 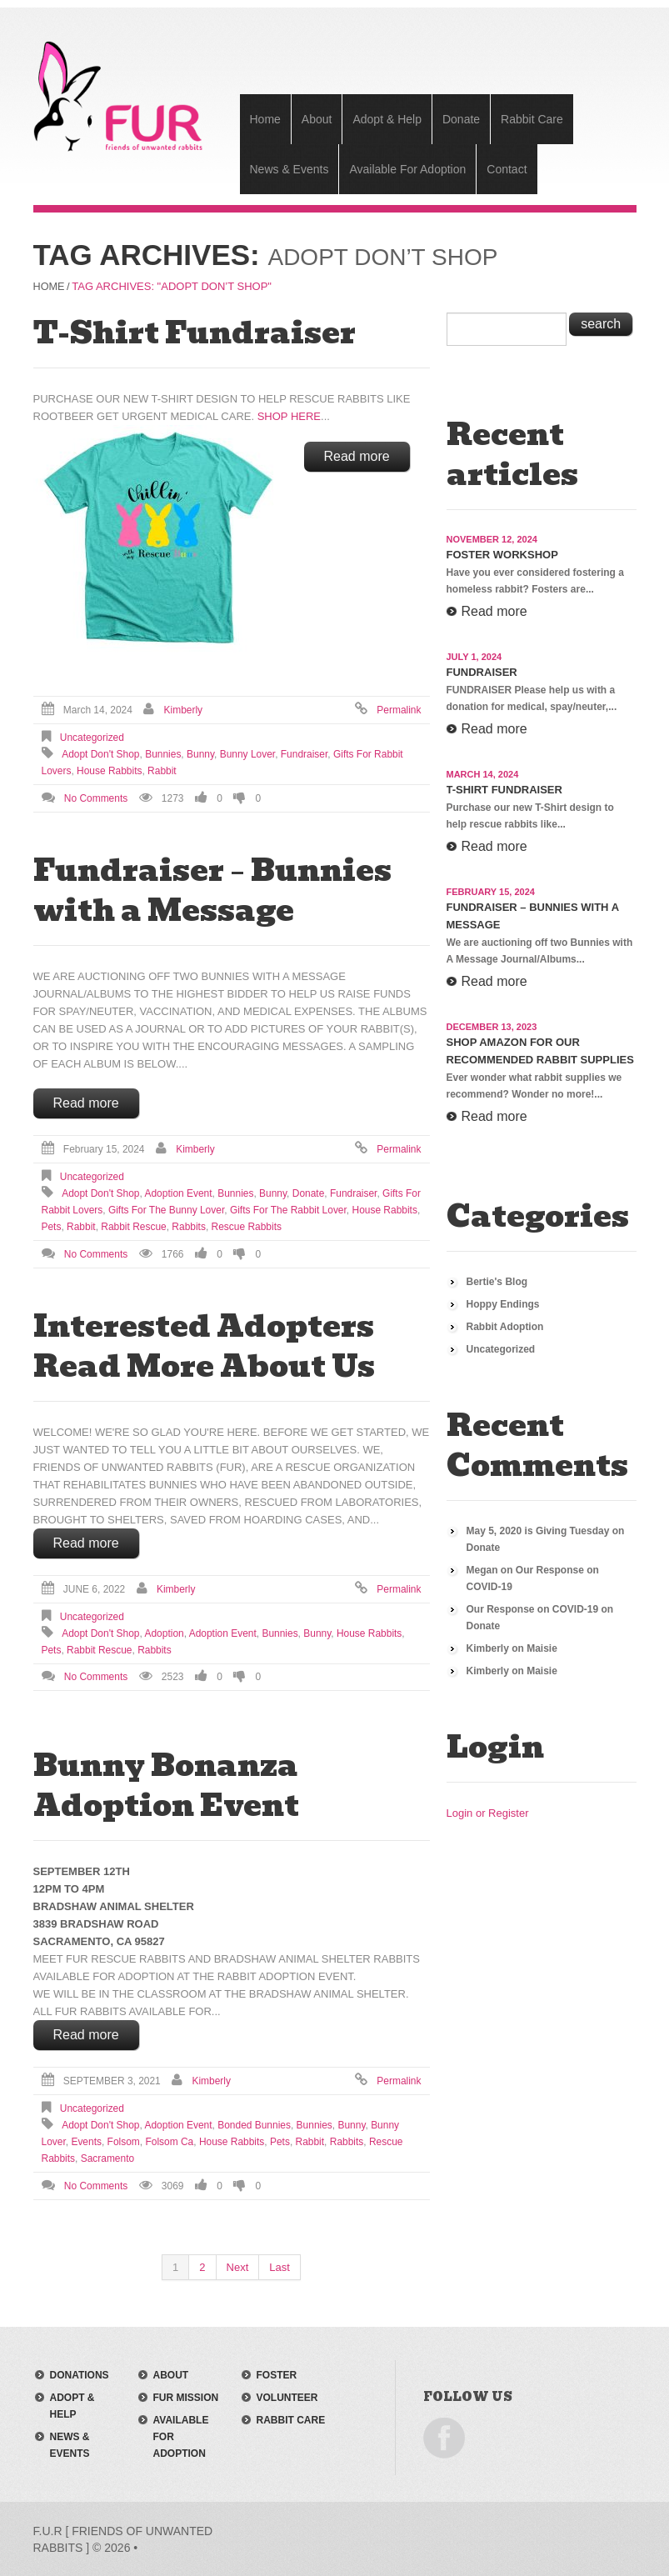 What do you see at coordinates (169, 2141) in the screenshot?
I see `folsom ca` at bounding box center [169, 2141].